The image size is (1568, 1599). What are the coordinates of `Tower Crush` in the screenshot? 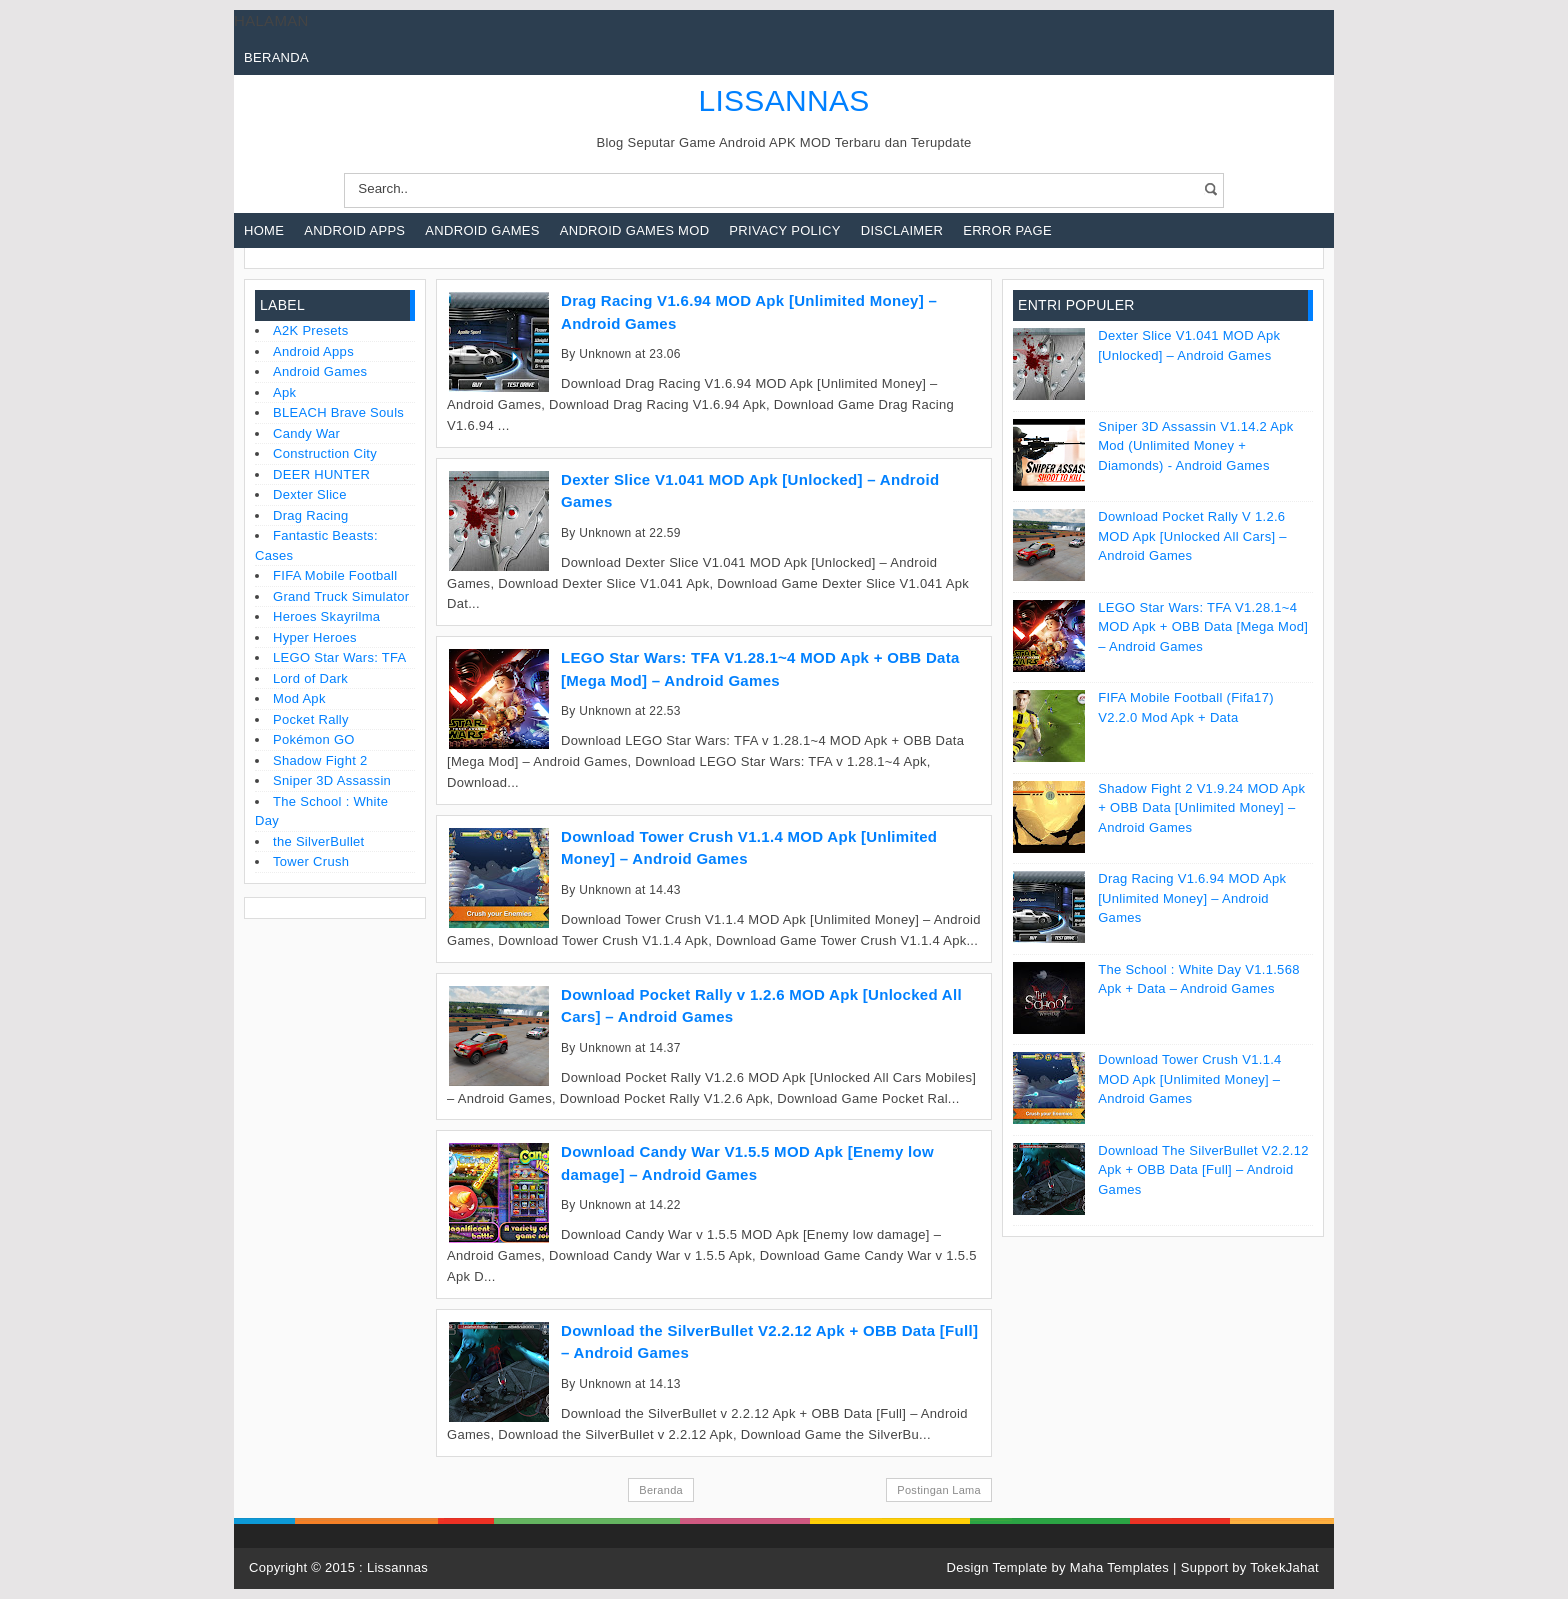 It's located at (311, 861).